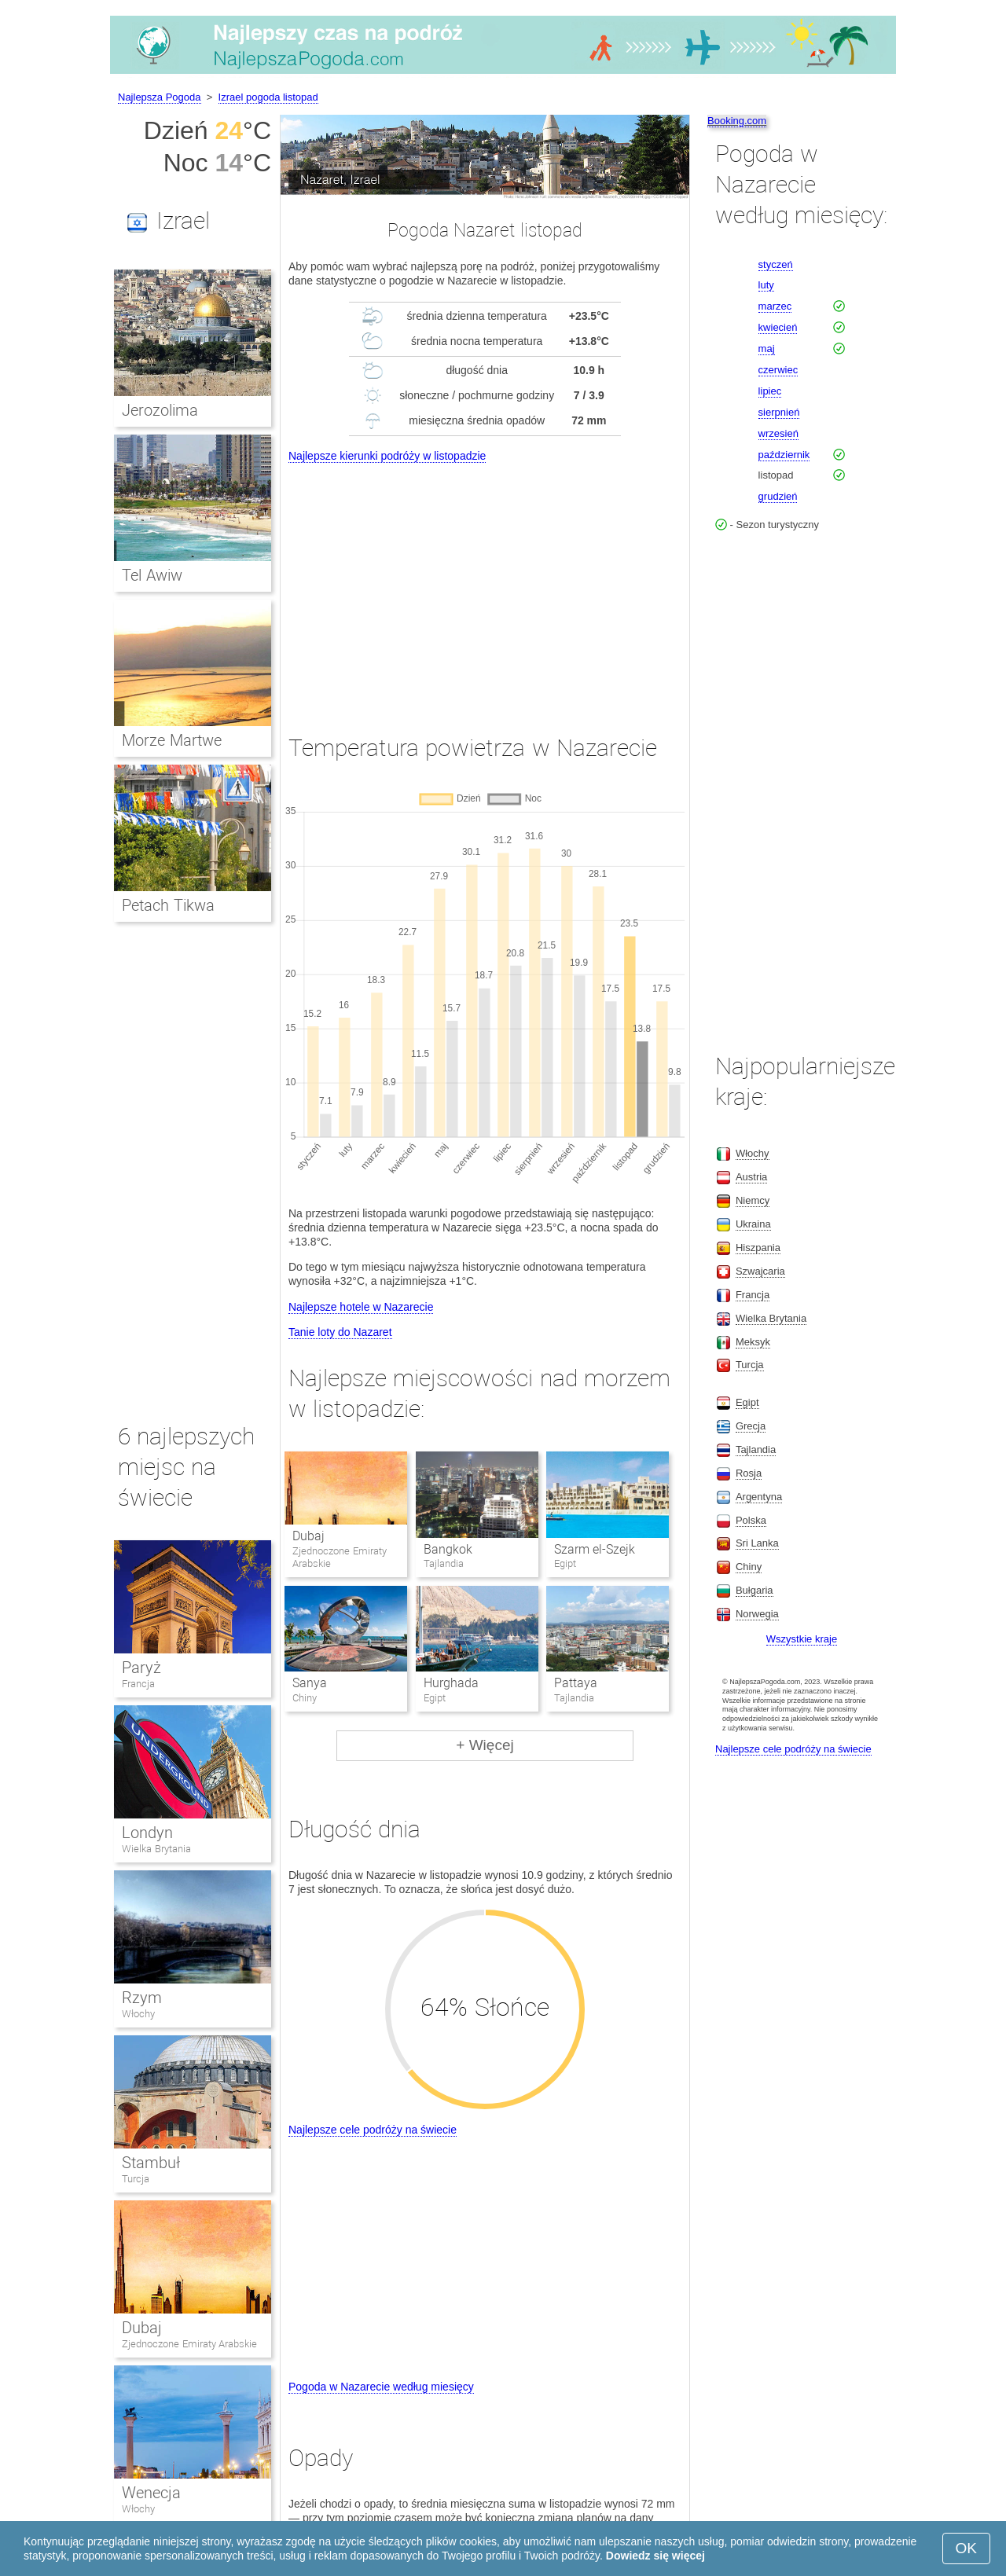  I want to click on lipiec, so click(770, 391).